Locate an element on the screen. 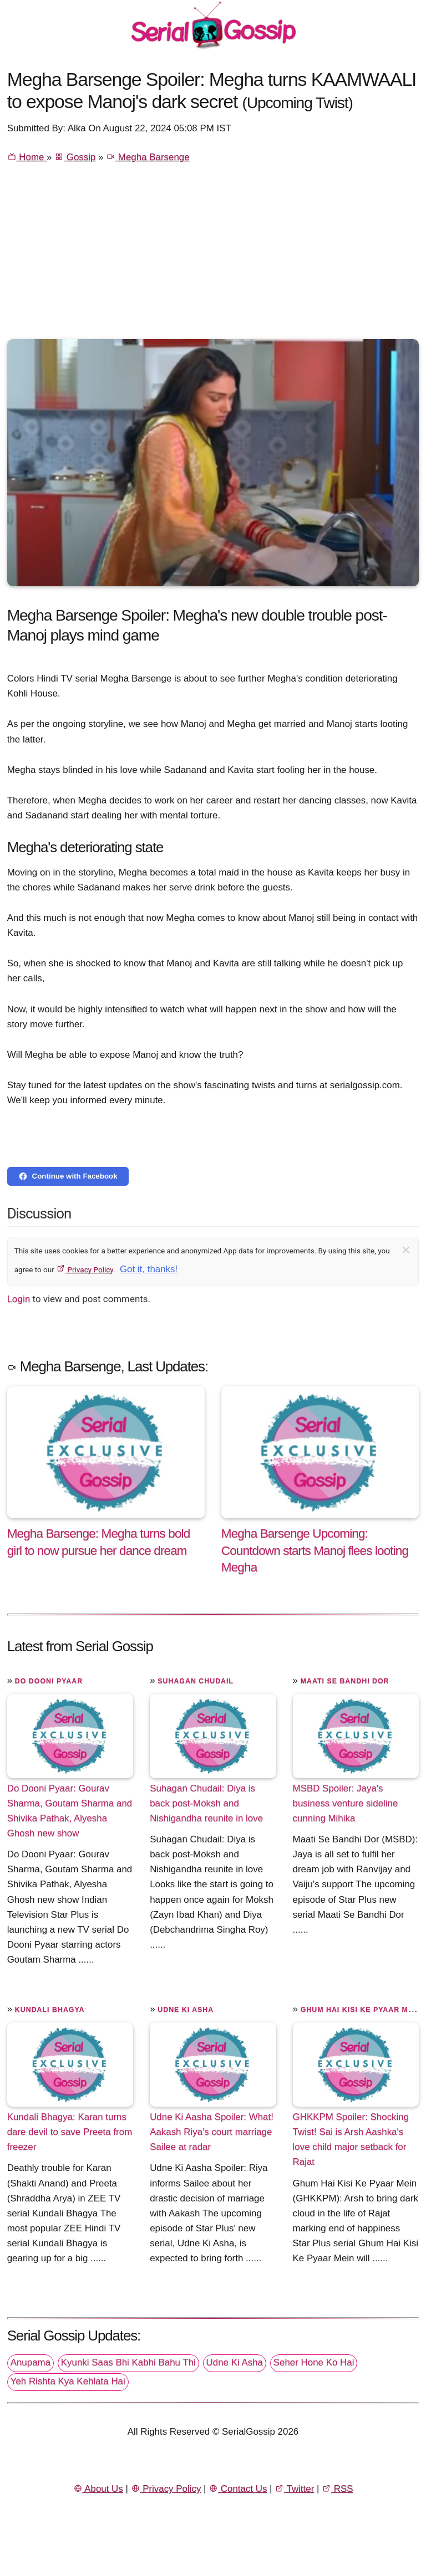 The height and width of the screenshot is (2576, 426). Twitter is located at coordinates (294, 2488).